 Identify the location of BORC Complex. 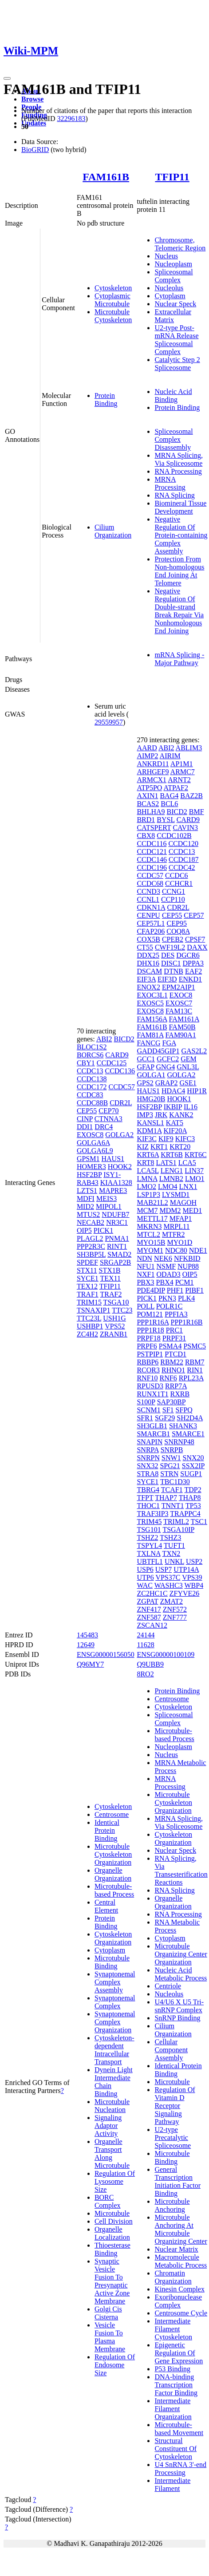
(108, 2201).